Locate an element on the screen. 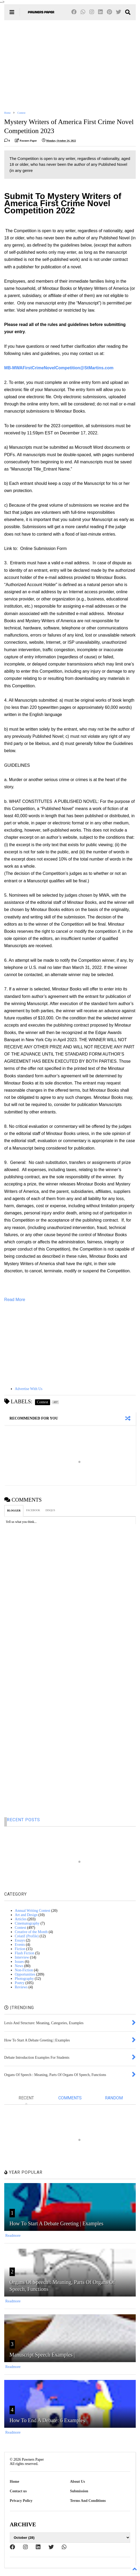  About Us is located at coordinates (77, 2482).